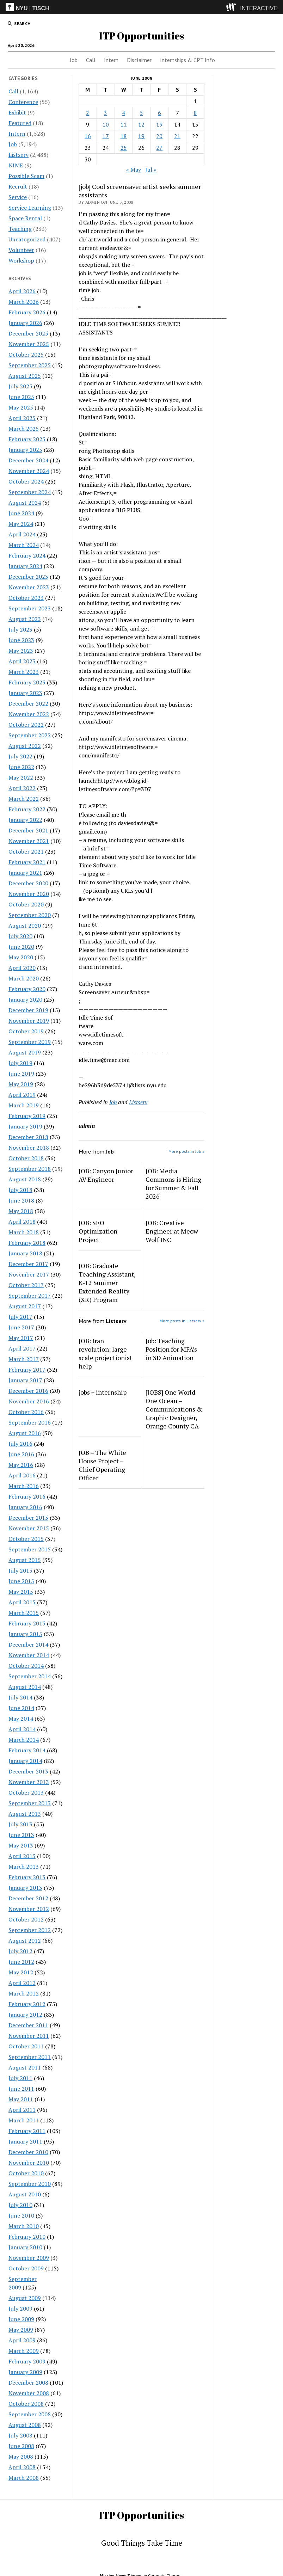 The width and height of the screenshot is (283, 2576). What do you see at coordinates (20, 2456) in the screenshot?
I see `May 2008` at bounding box center [20, 2456].